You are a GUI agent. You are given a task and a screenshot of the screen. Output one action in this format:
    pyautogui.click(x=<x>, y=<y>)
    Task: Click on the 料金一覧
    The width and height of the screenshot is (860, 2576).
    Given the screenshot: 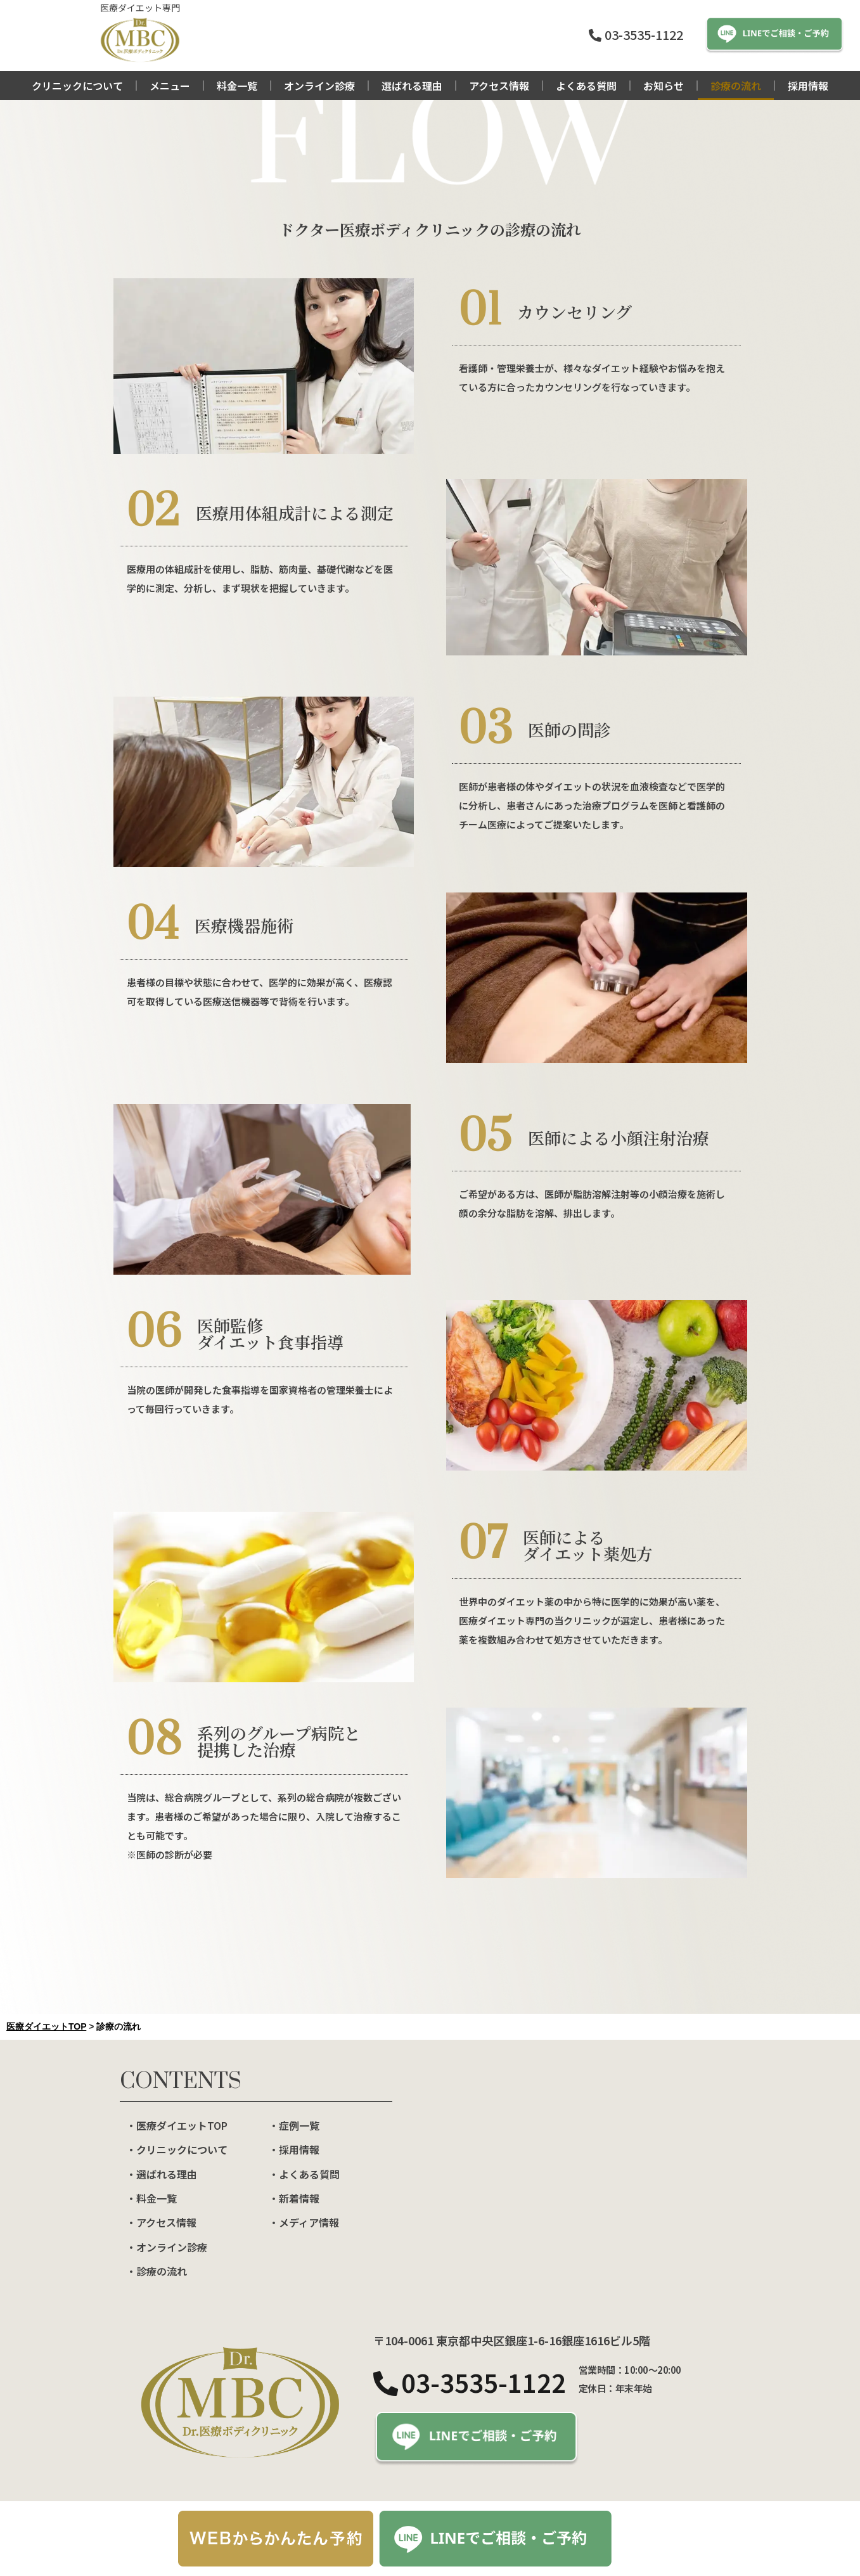 What is the action you would take?
    pyautogui.click(x=237, y=85)
    